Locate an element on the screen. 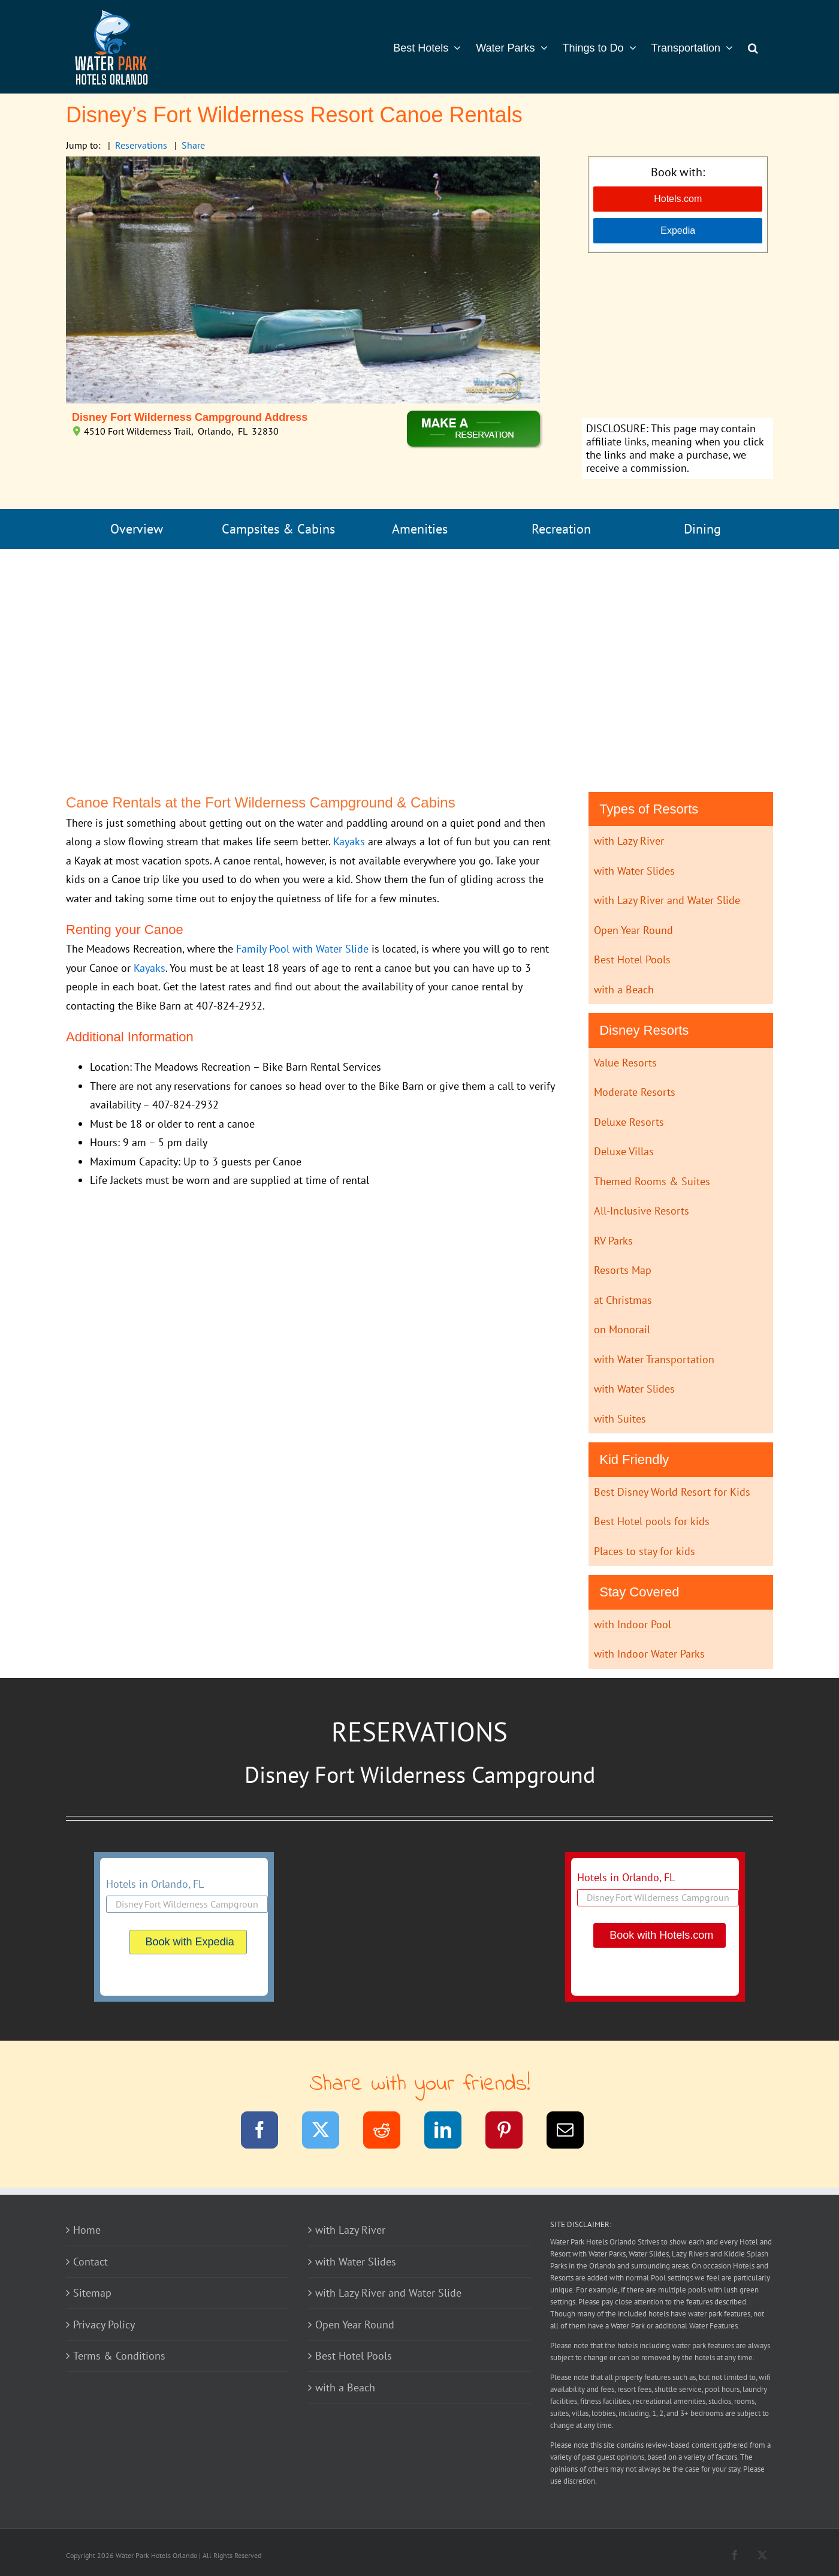 This screenshot has width=839, height=2576. Deluxe Resorts is located at coordinates (629, 1122).